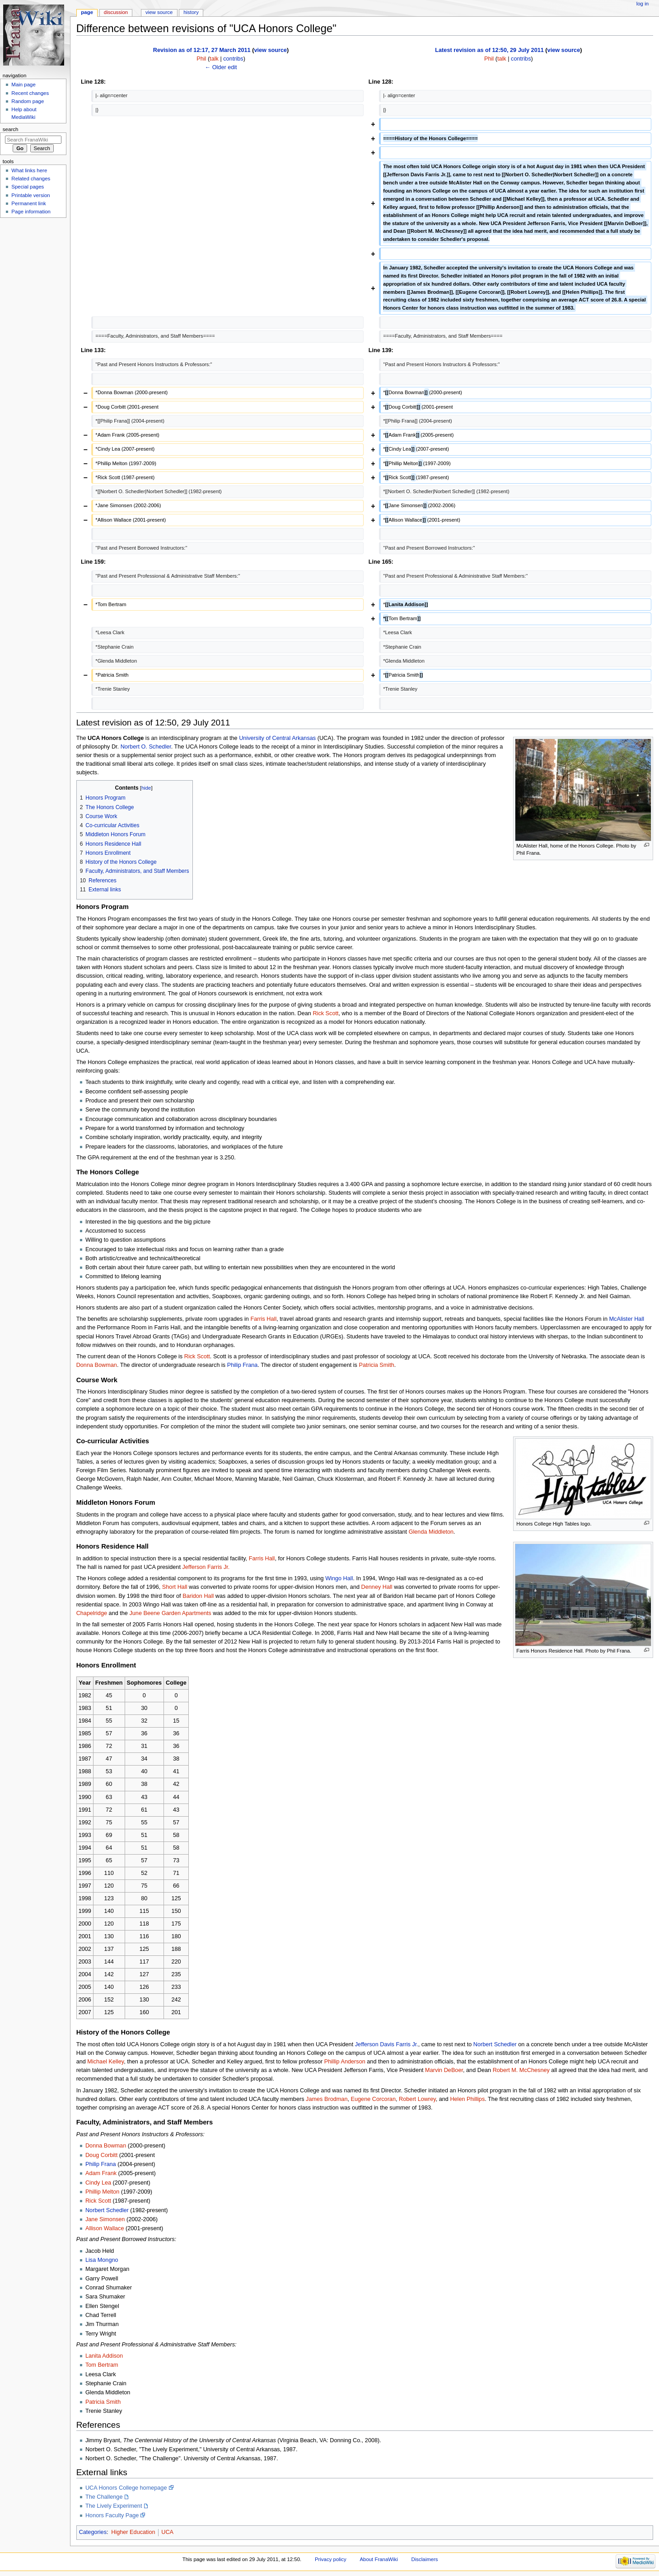 This screenshot has height=2576, width=659. Describe the element at coordinates (105, 2061) in the screenshot. I see `Michael Kelley` at that location.